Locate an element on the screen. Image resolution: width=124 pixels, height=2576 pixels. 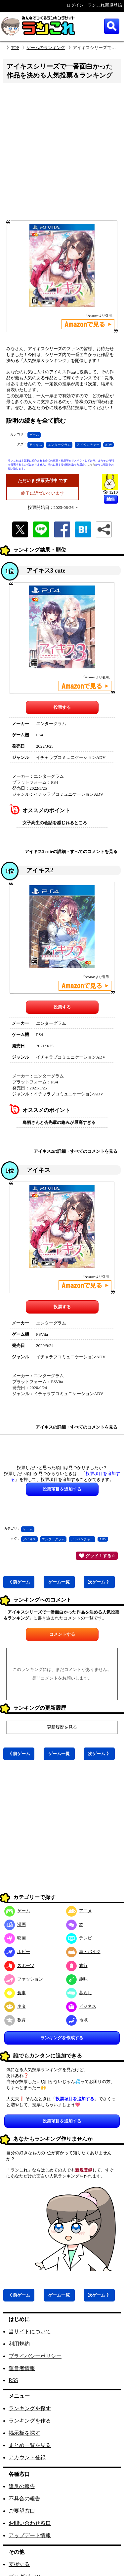
不具合の報告 is located at coordinates (24, 2498).